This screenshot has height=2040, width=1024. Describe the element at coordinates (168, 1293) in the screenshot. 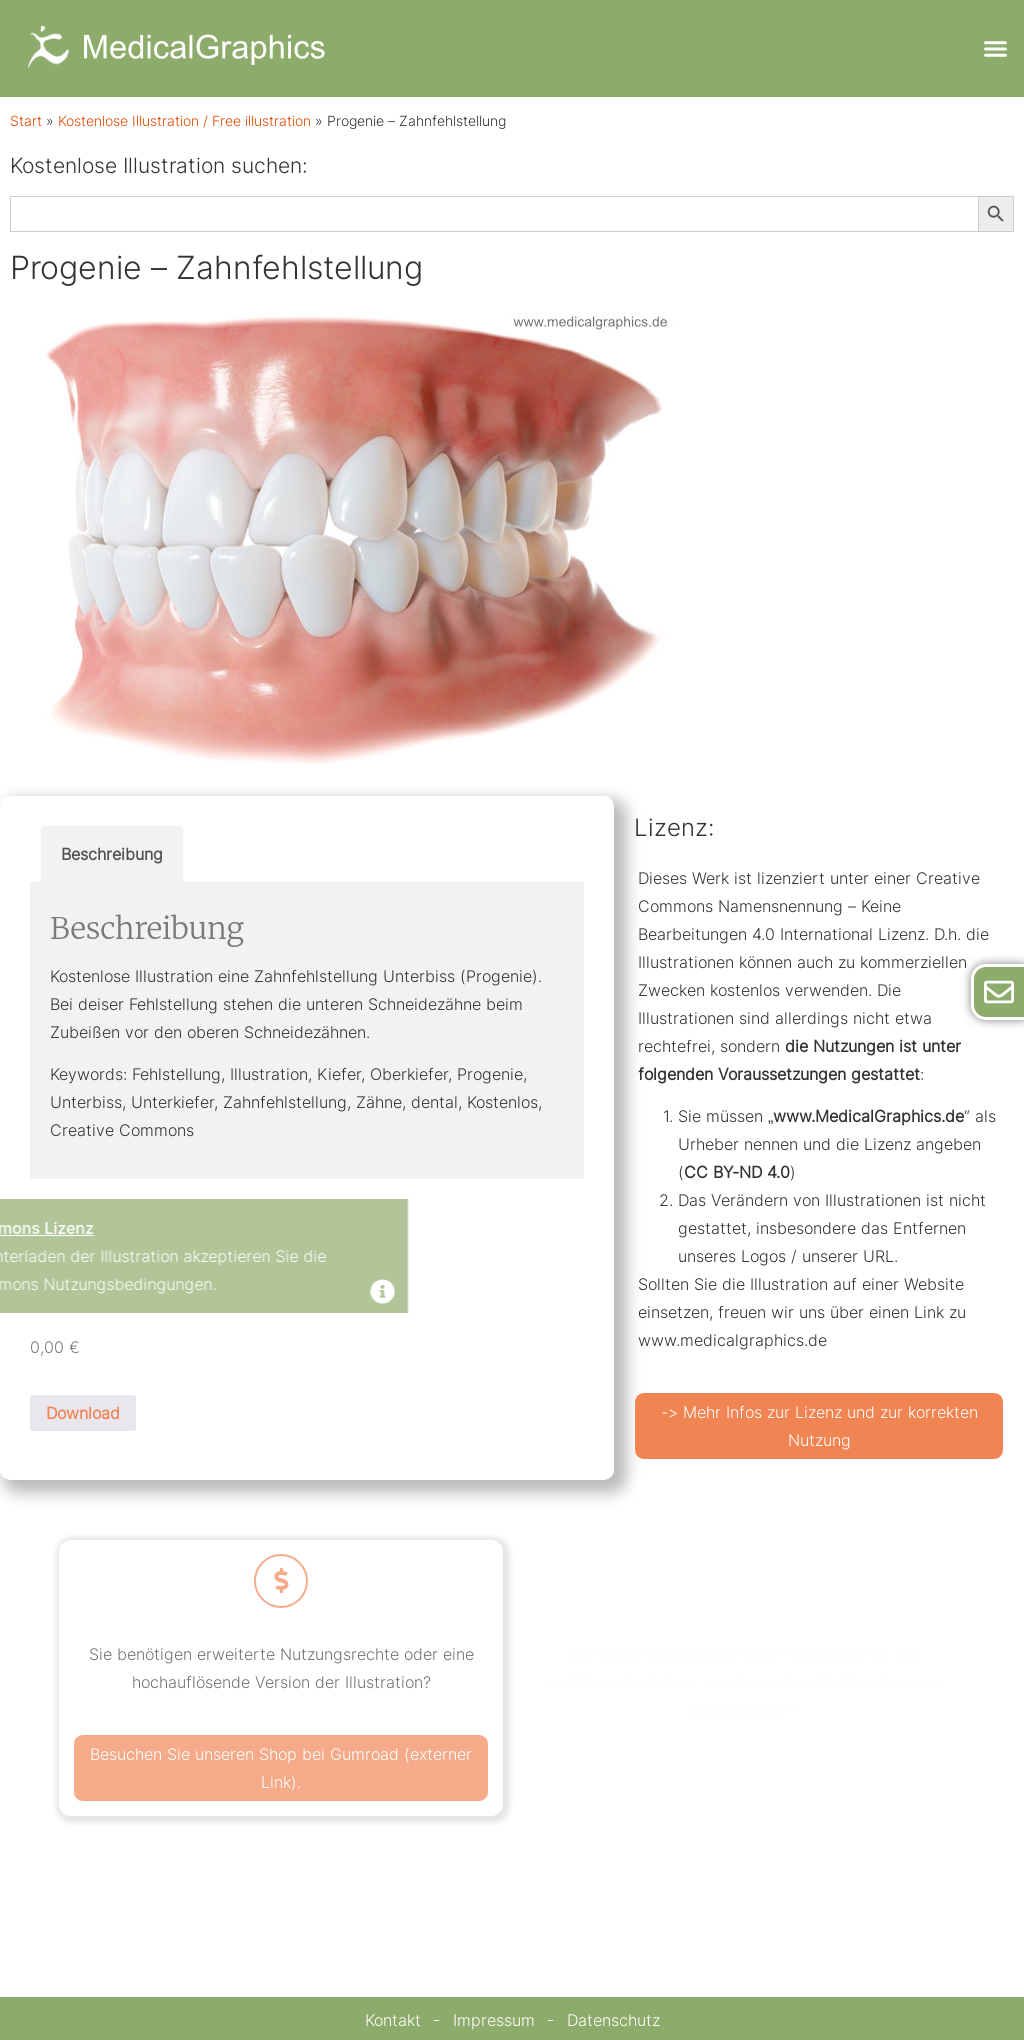

I see `[Dismiss this alert.]` at that location.